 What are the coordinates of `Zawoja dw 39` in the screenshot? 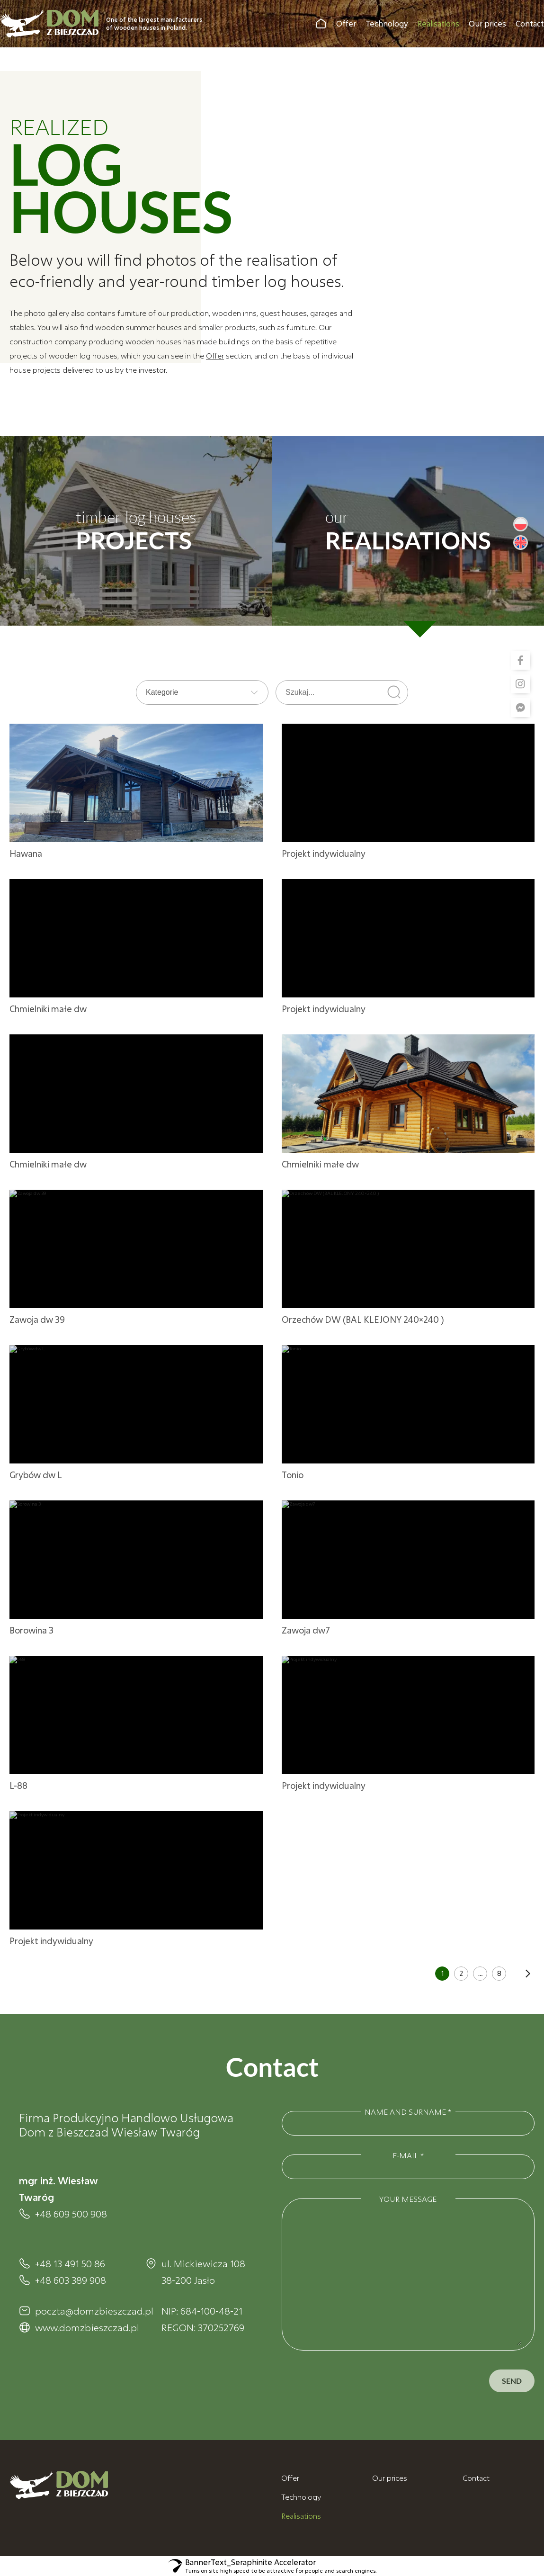 It's located at (37, 1319).